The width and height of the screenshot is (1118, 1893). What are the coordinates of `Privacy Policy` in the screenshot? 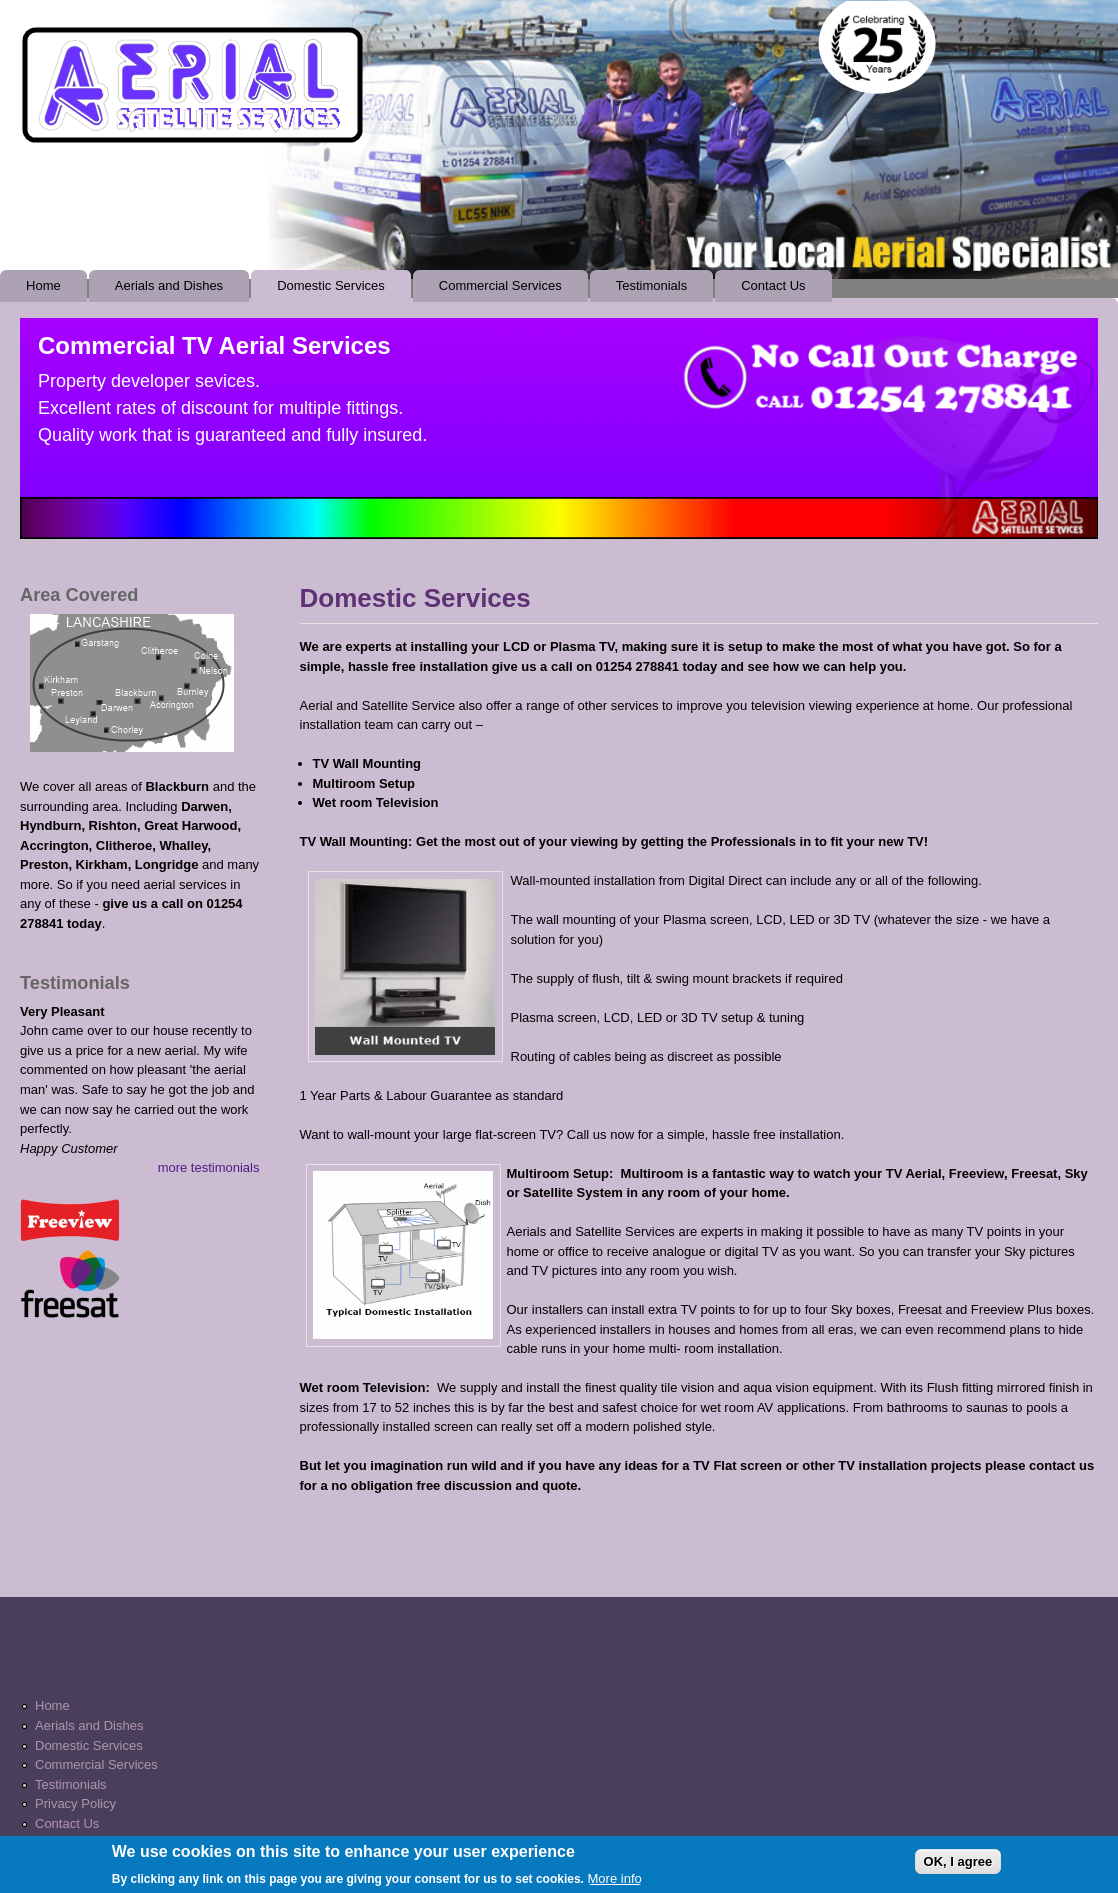 It's located at (75, 1803).